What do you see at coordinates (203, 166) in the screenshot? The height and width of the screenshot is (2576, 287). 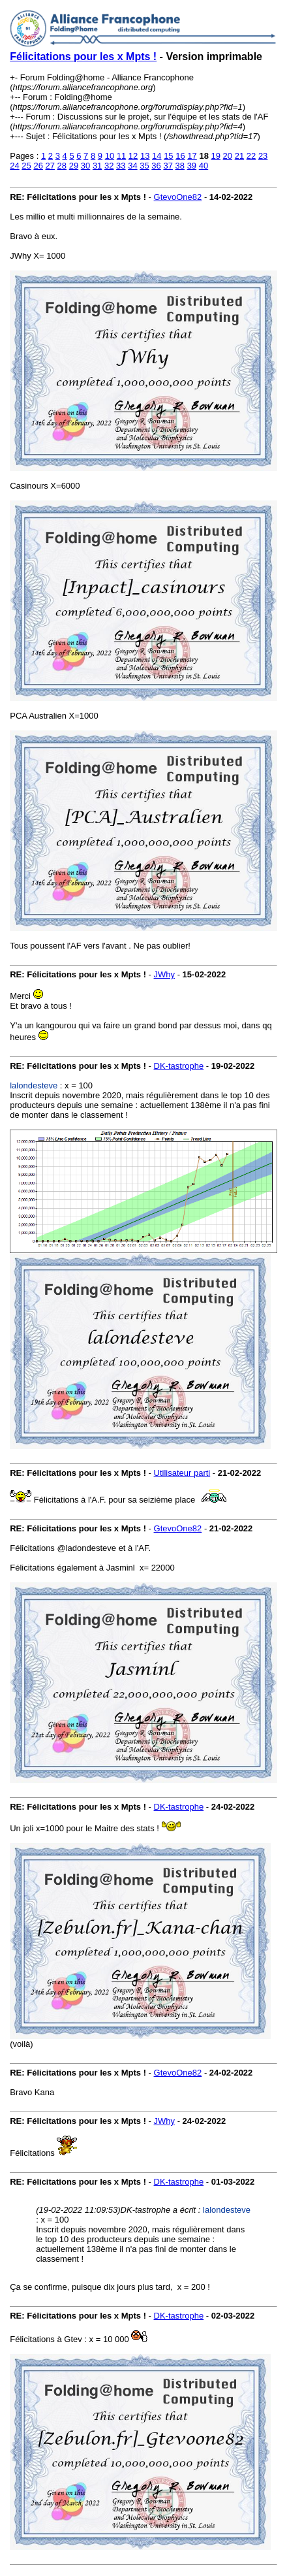 I see `40` at bounding box center [203, 166].